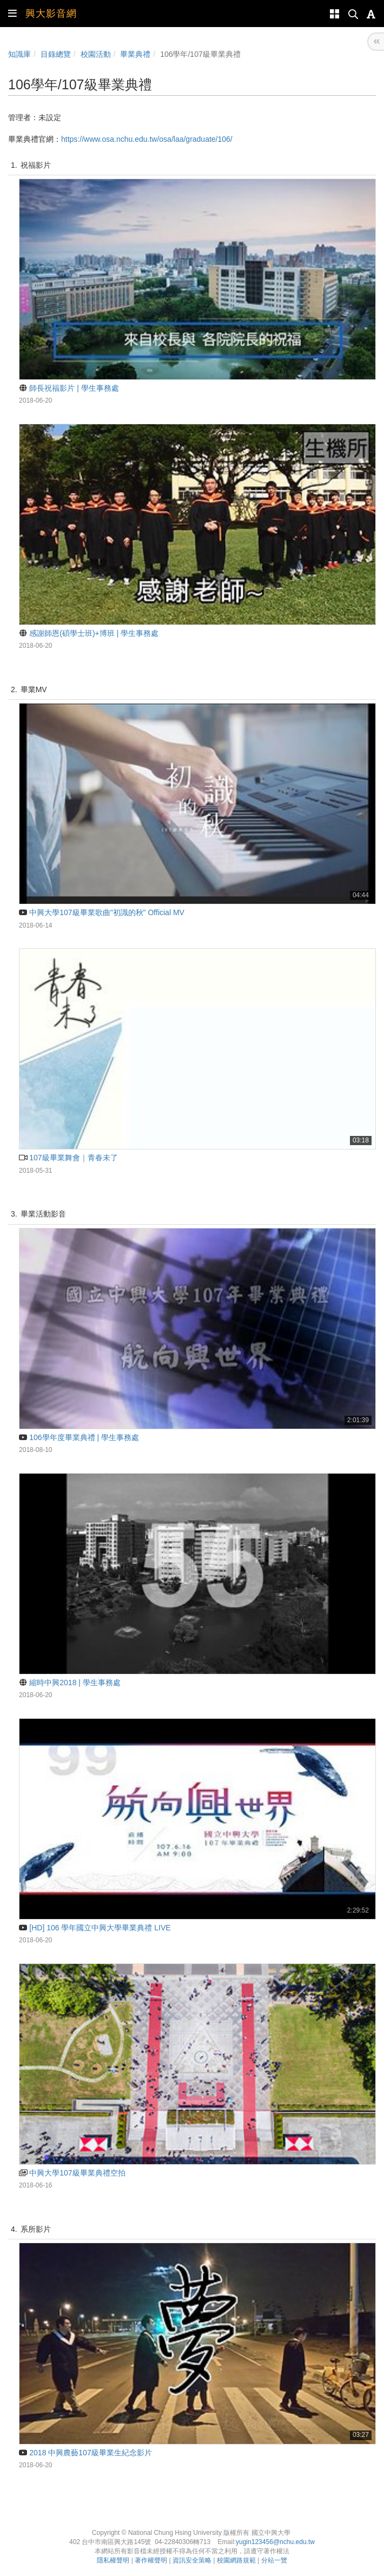 This screenshot has height=2576, width=384. What do you see at coordinates (95, 1927) in the screenshot?
I see `[HD] 106 學年國立中興大學畢業典禮 LIVE` at bounding box center [95, 1927].